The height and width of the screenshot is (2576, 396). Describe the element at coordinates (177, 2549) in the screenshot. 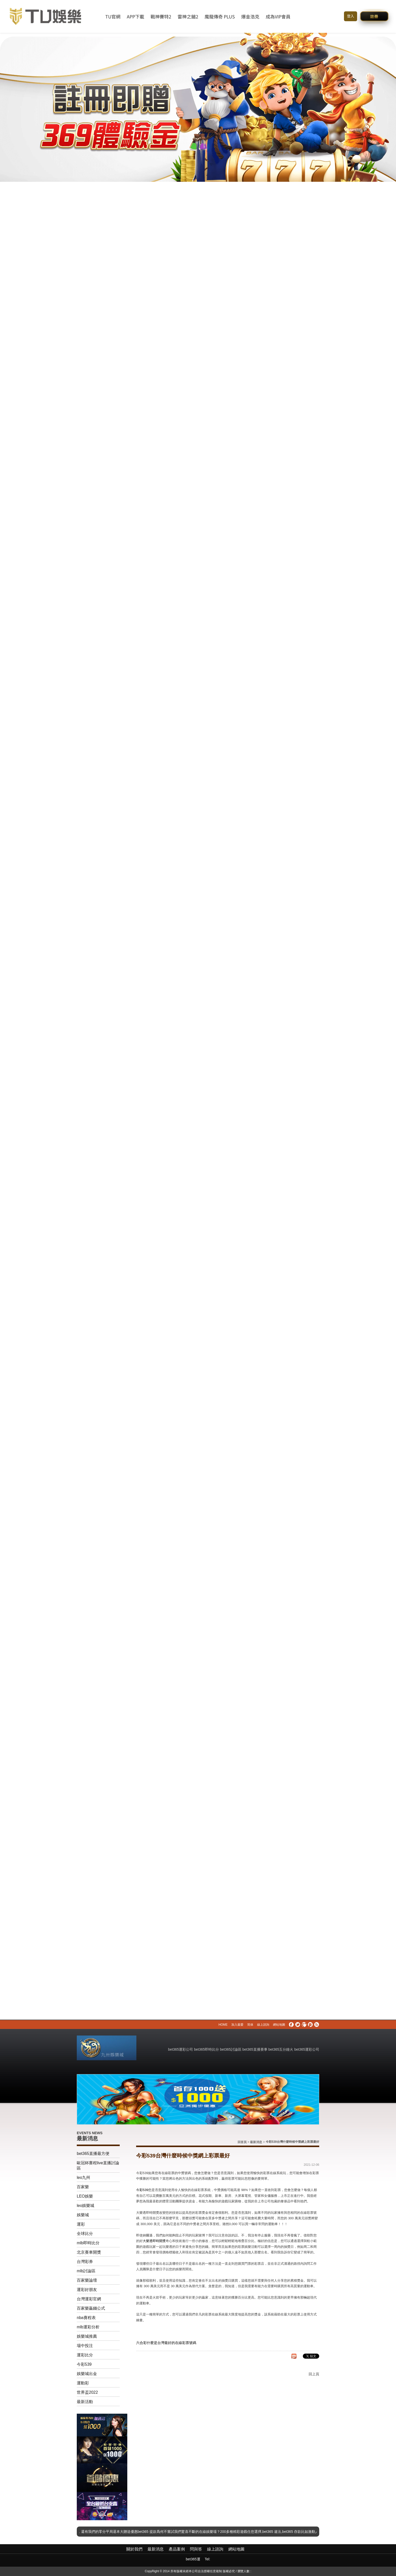

I see `產品案例` at that location.